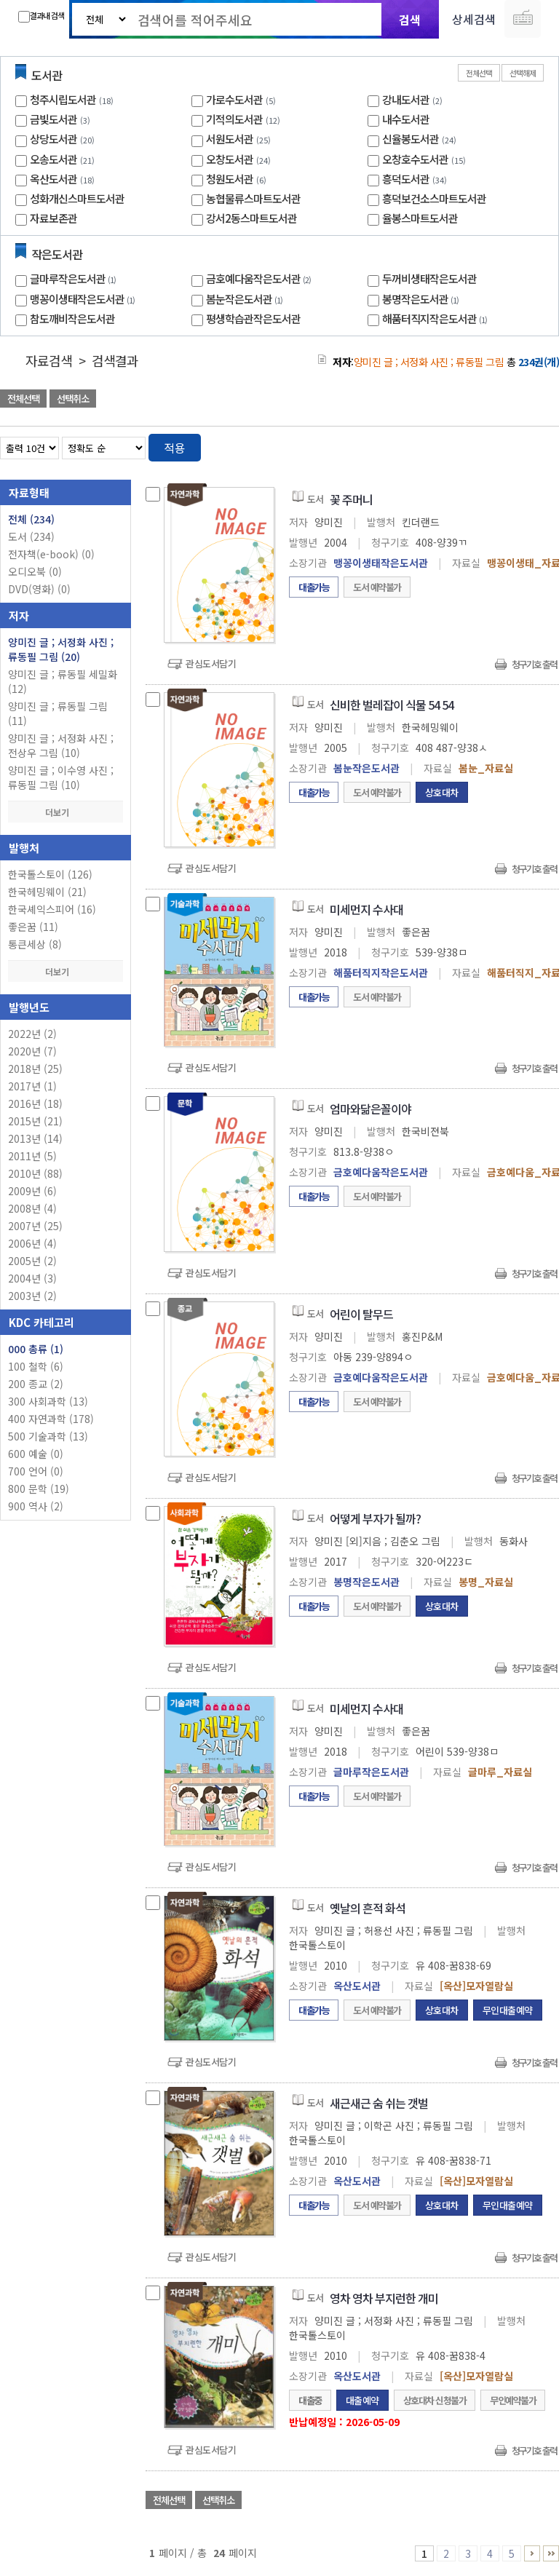 Image resolution: width=559 pixels, height=2576 pixels. What do you see at coordinates (38, 1488) in the screenshot?
I see `800 문학 (19)` at bounding box center [38, 1488].